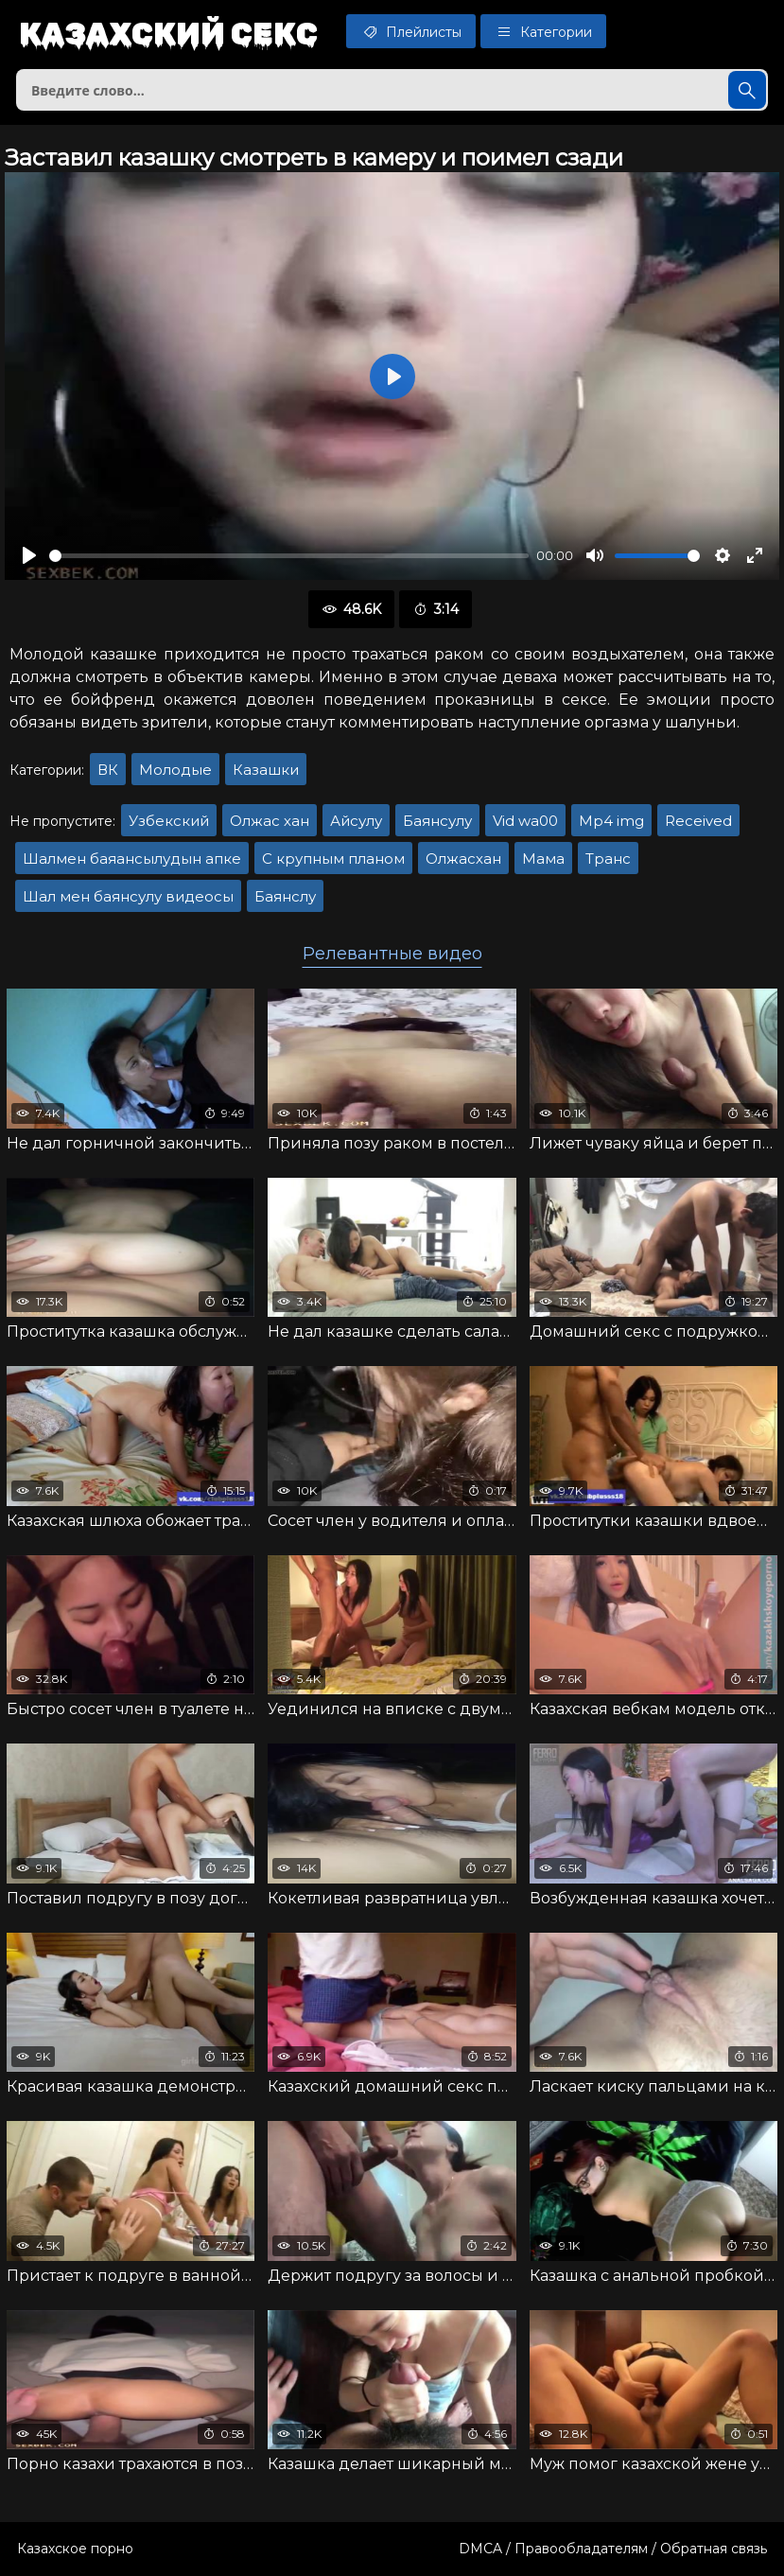 The image size is (784, 2576). What do you see at coordinates (437, 821) in the screenshot?
I see `Баянсулу` at bounding box center [437, 821].